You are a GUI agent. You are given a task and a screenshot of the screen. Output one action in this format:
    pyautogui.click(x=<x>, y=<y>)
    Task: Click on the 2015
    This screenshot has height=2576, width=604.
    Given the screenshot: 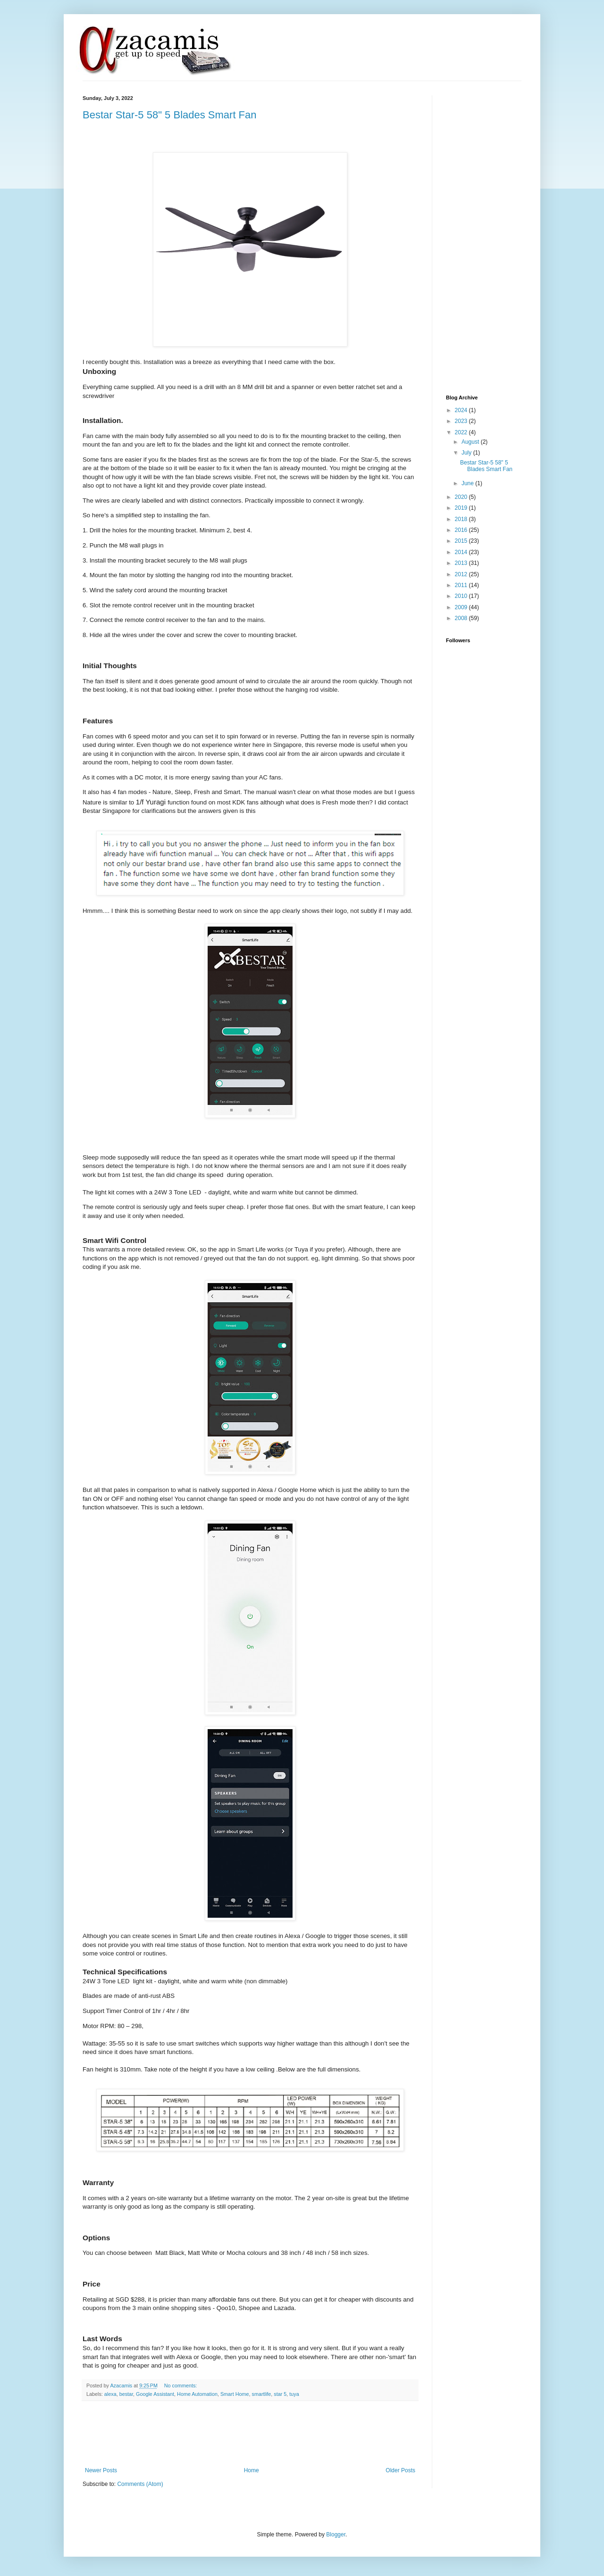 What is the action you would take?
    pyautogui.click(x=462, y=541)
    